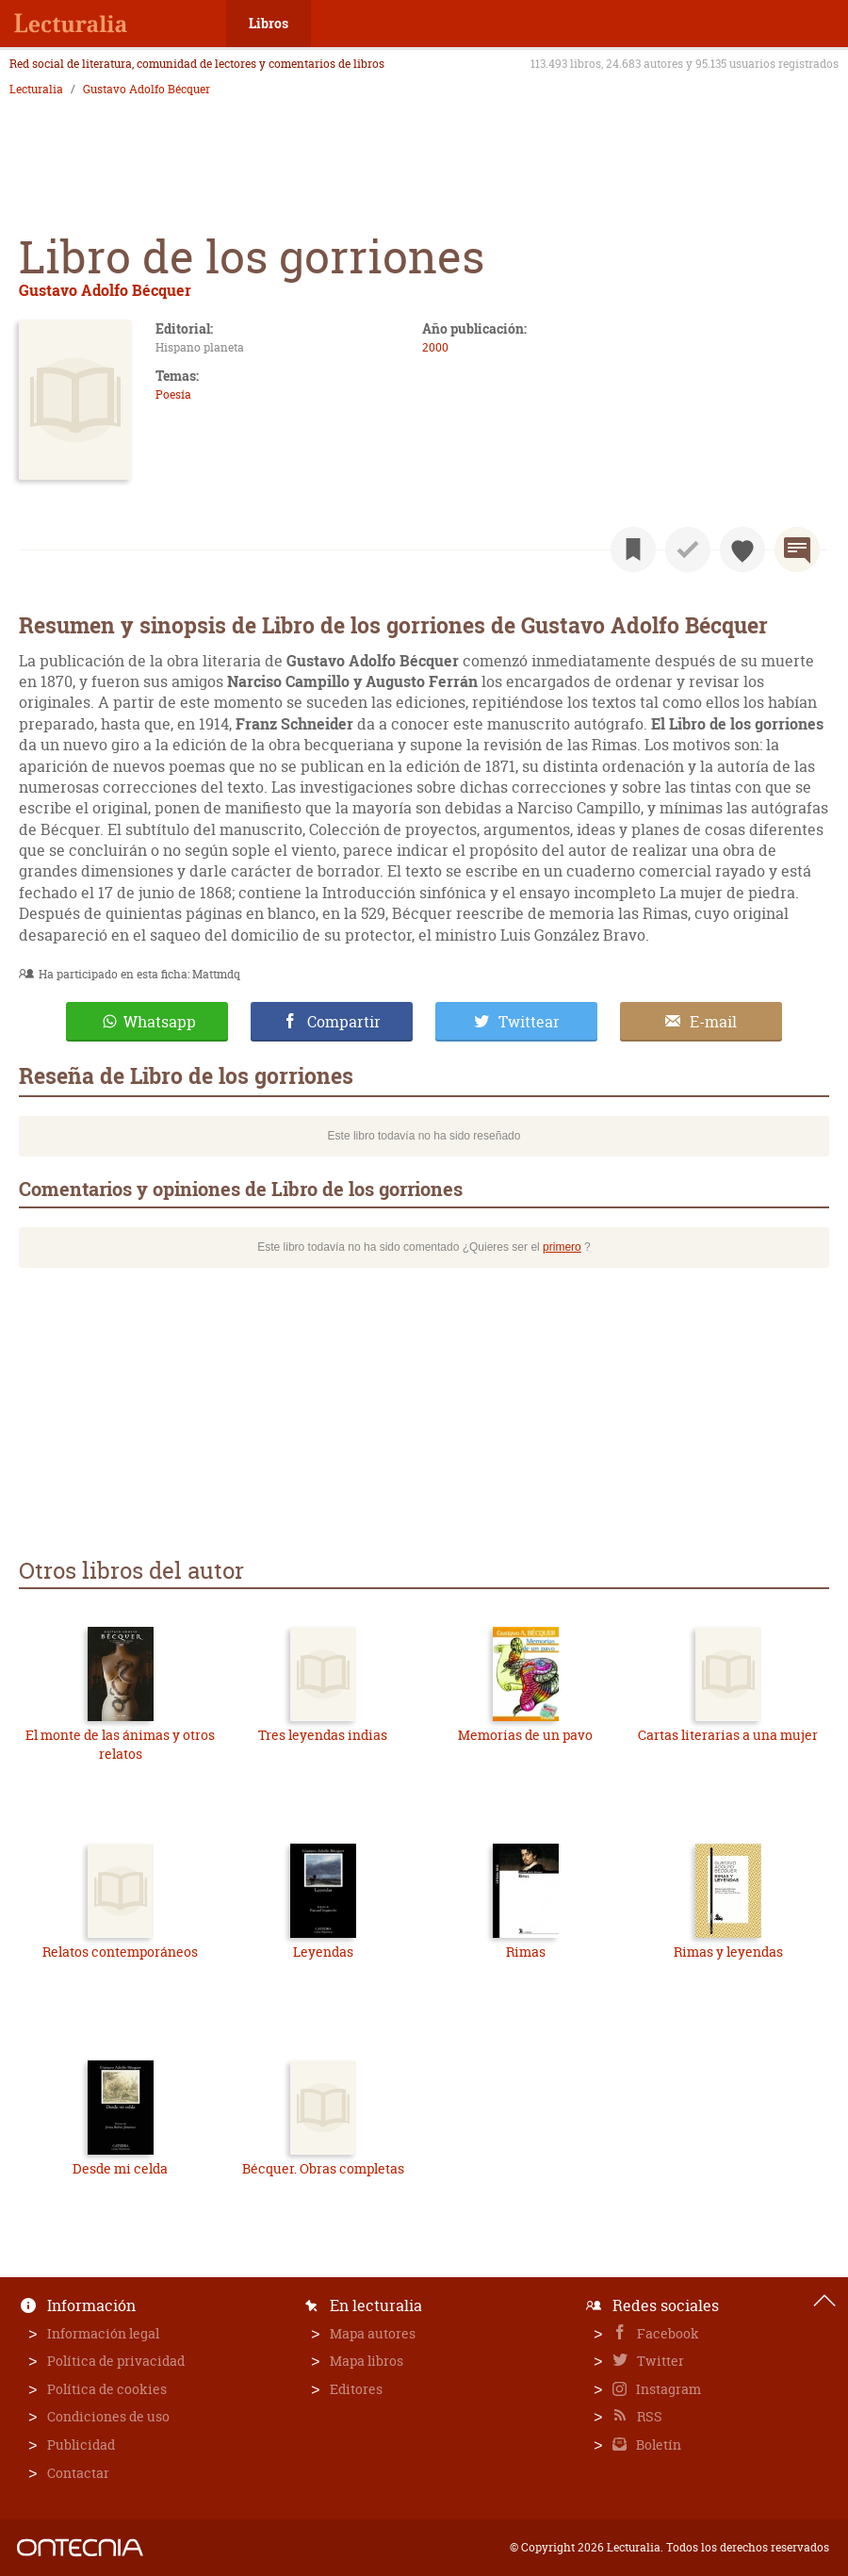  I want to click on Política de cookies, so click(107, 2389).